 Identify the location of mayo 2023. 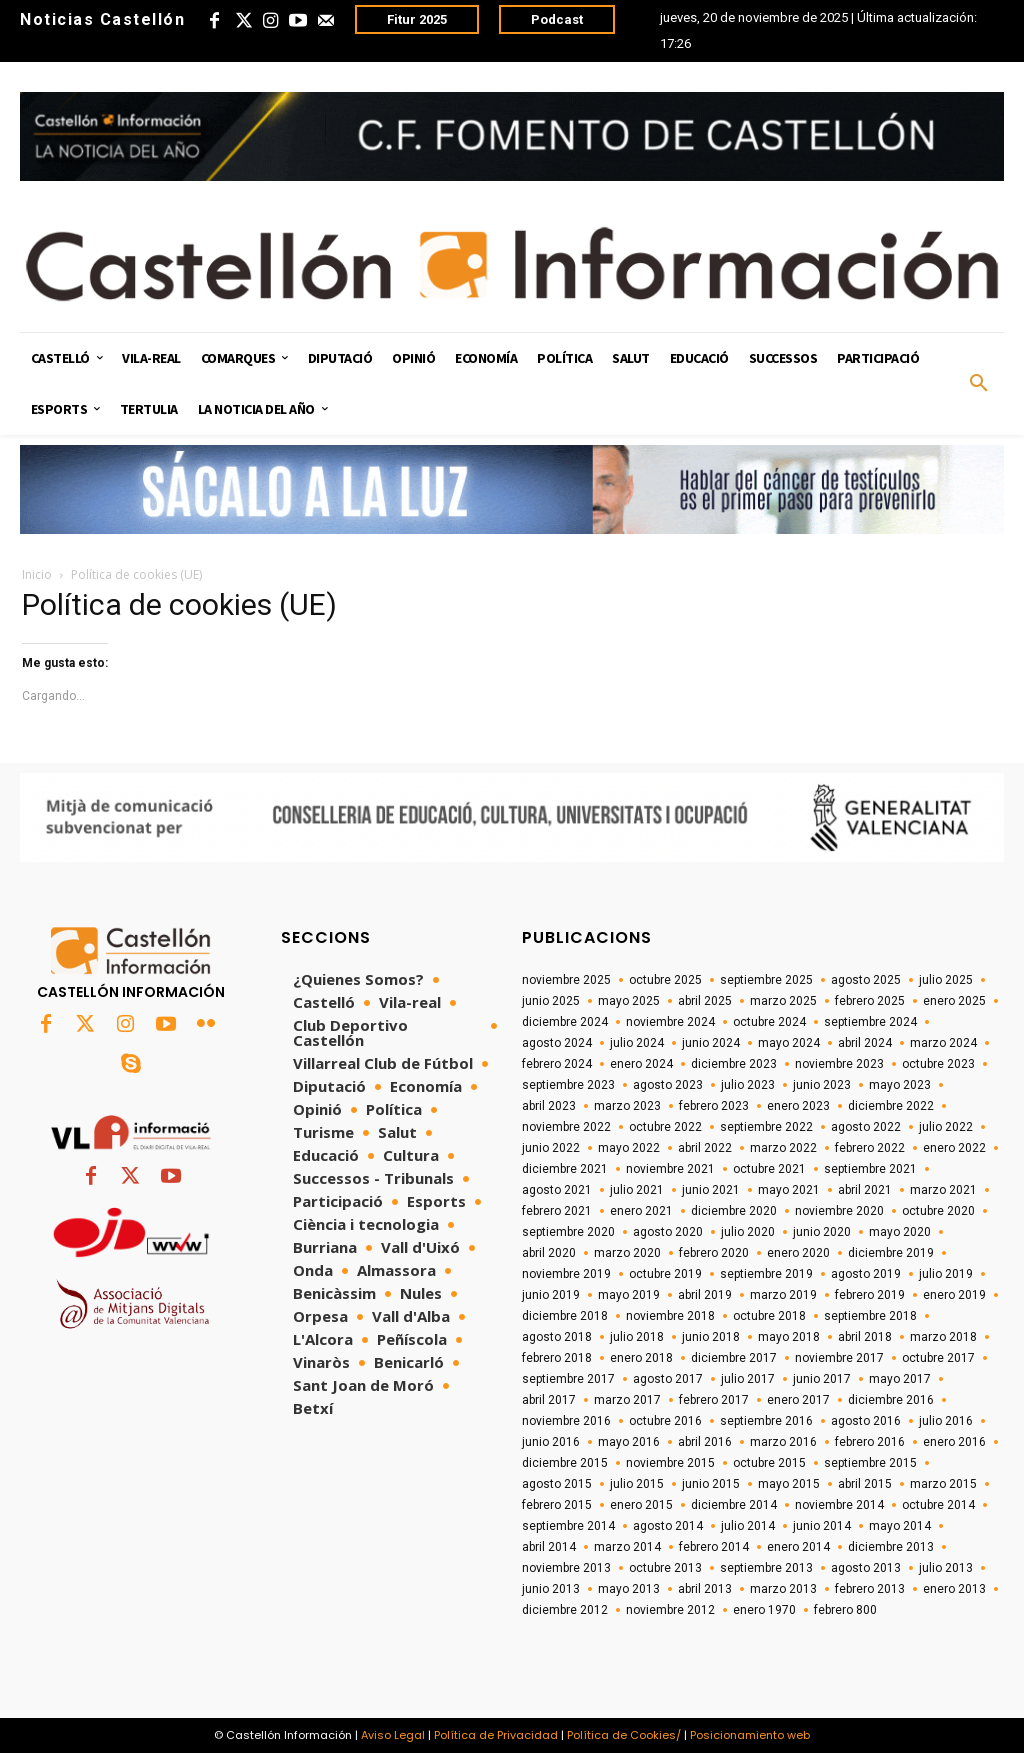
(900, 1085).